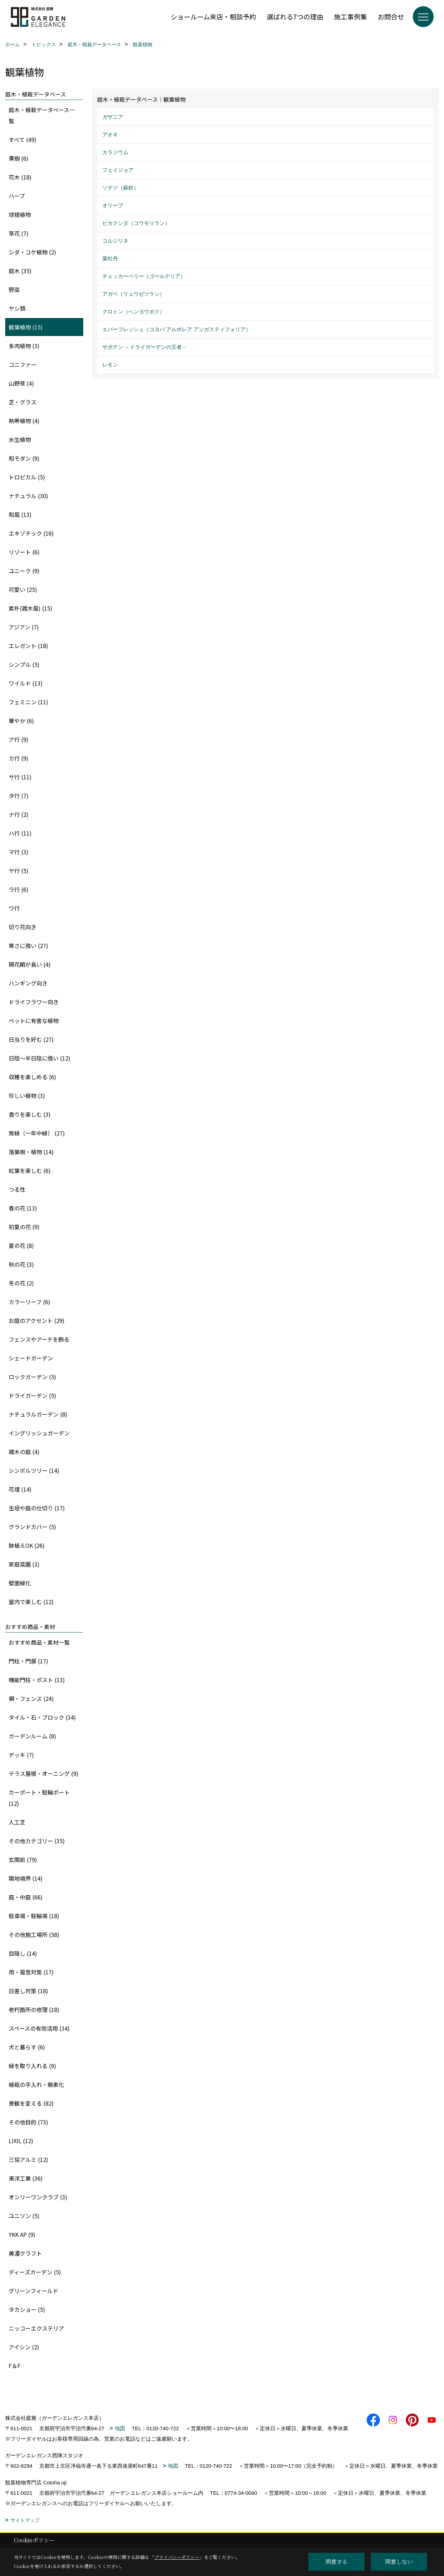 Image resolution: width=444 pixels, height=2576 pixels. I want to click on すべて (49), so click(22, 139).